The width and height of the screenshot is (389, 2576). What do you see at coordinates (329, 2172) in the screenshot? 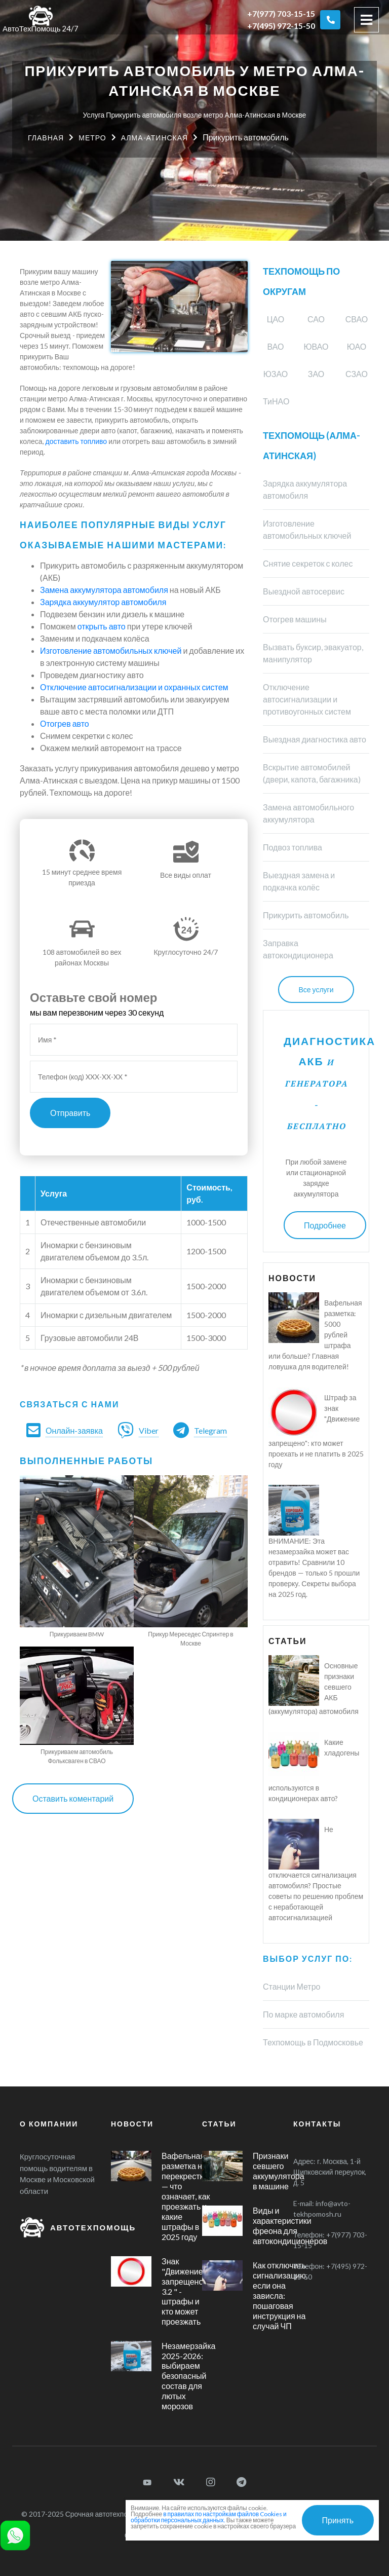
I see `г. Москва, 1-й Щипковский переулок, д. 5` at bounding box center [329, 2172].